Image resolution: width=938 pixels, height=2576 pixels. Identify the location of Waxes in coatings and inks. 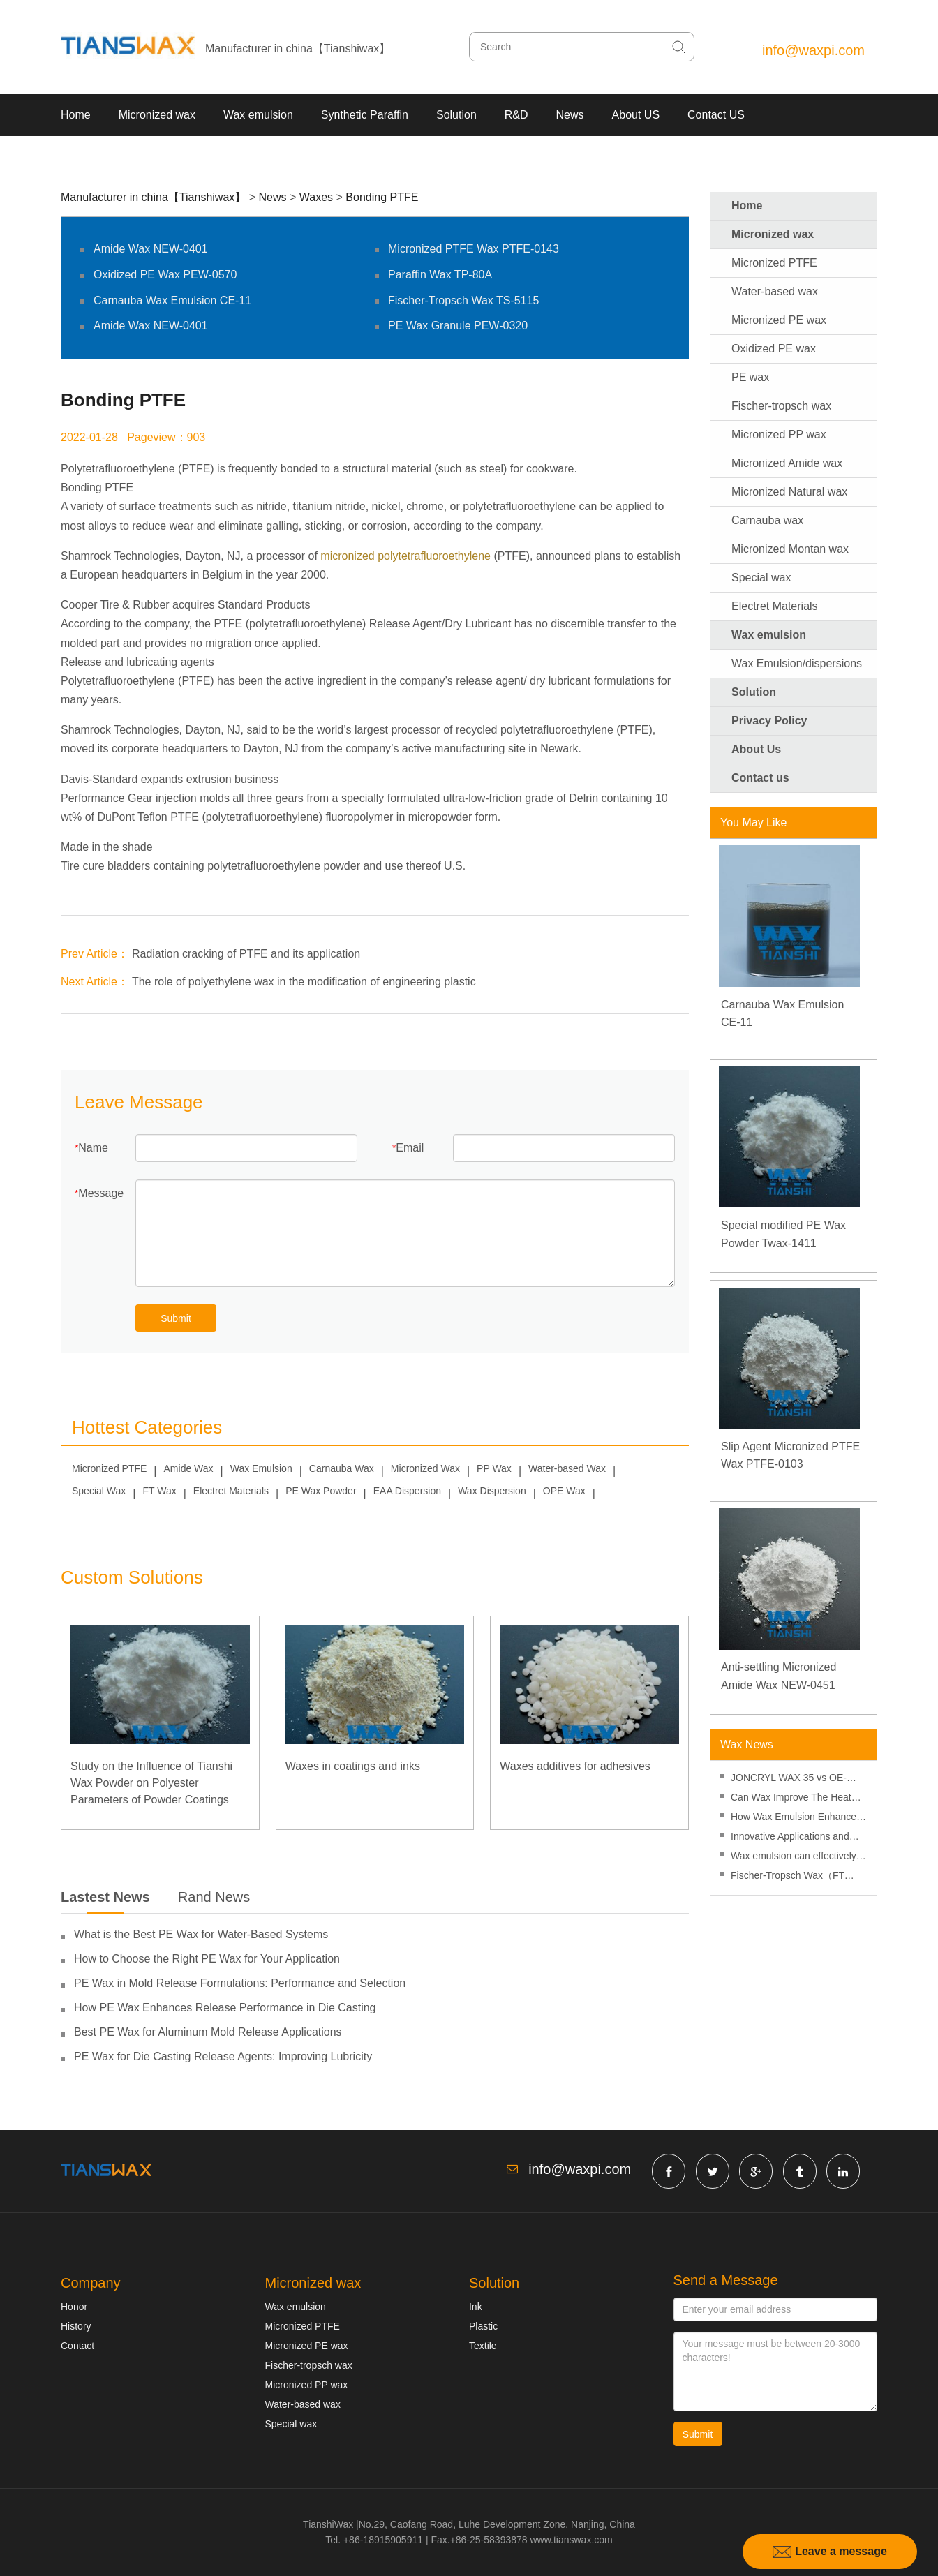
(352, 1766).